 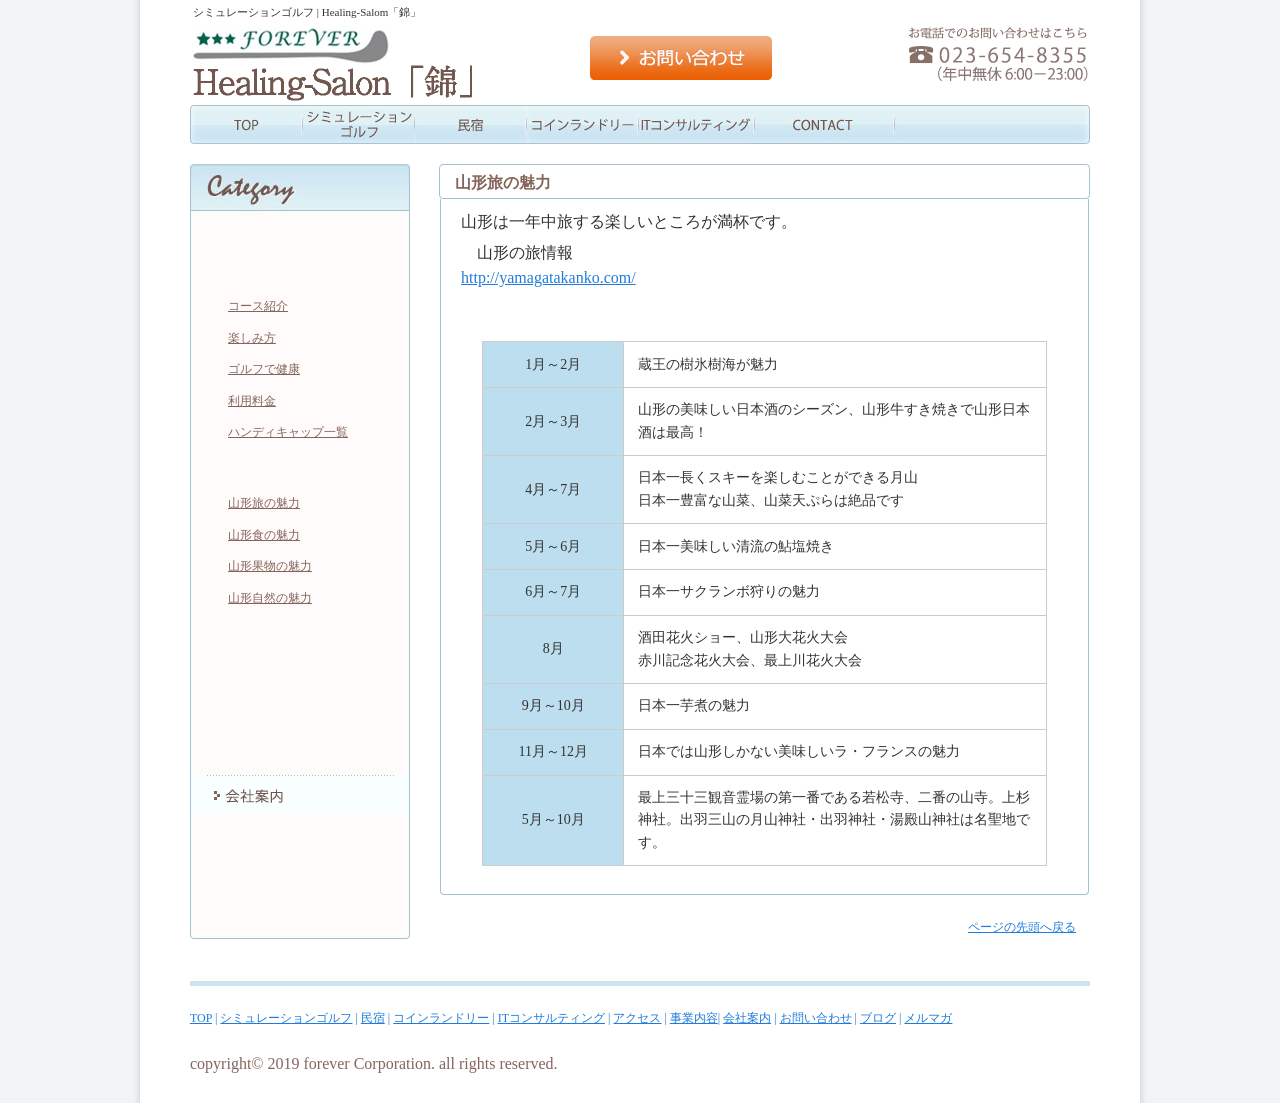 I want to click on シミュレーションゴルフ, so click(x=358, y=124).